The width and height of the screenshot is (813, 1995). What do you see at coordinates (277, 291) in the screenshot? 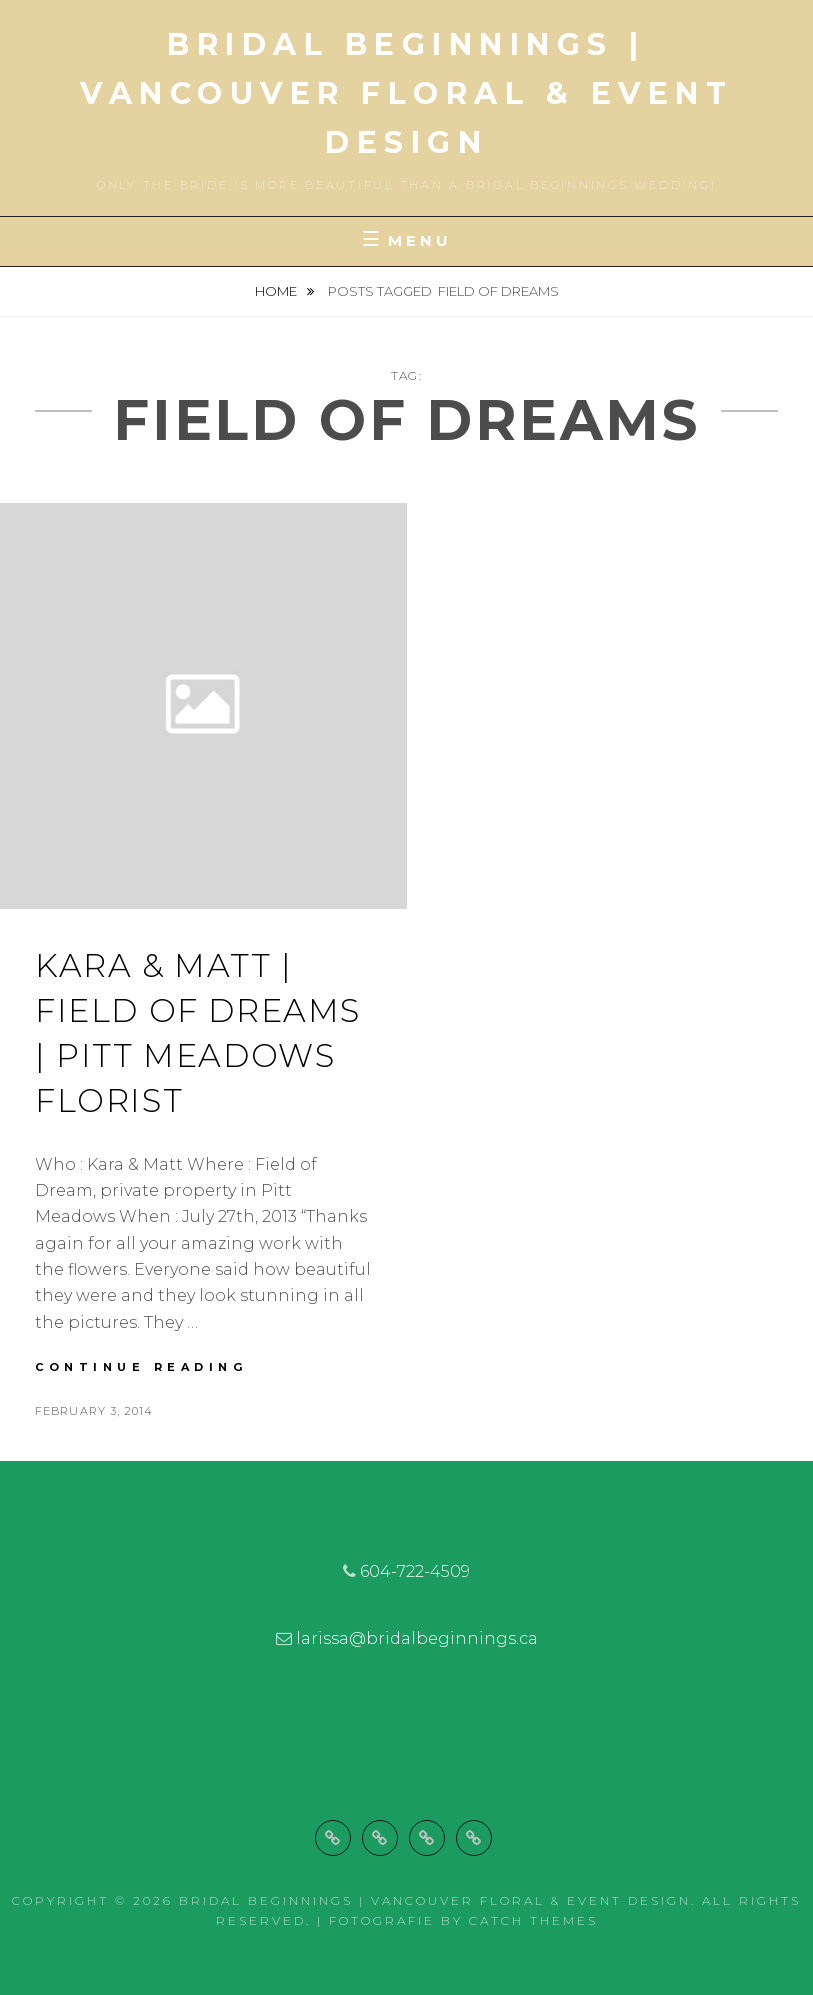
I see `Home` at bounding box center [277, 291].